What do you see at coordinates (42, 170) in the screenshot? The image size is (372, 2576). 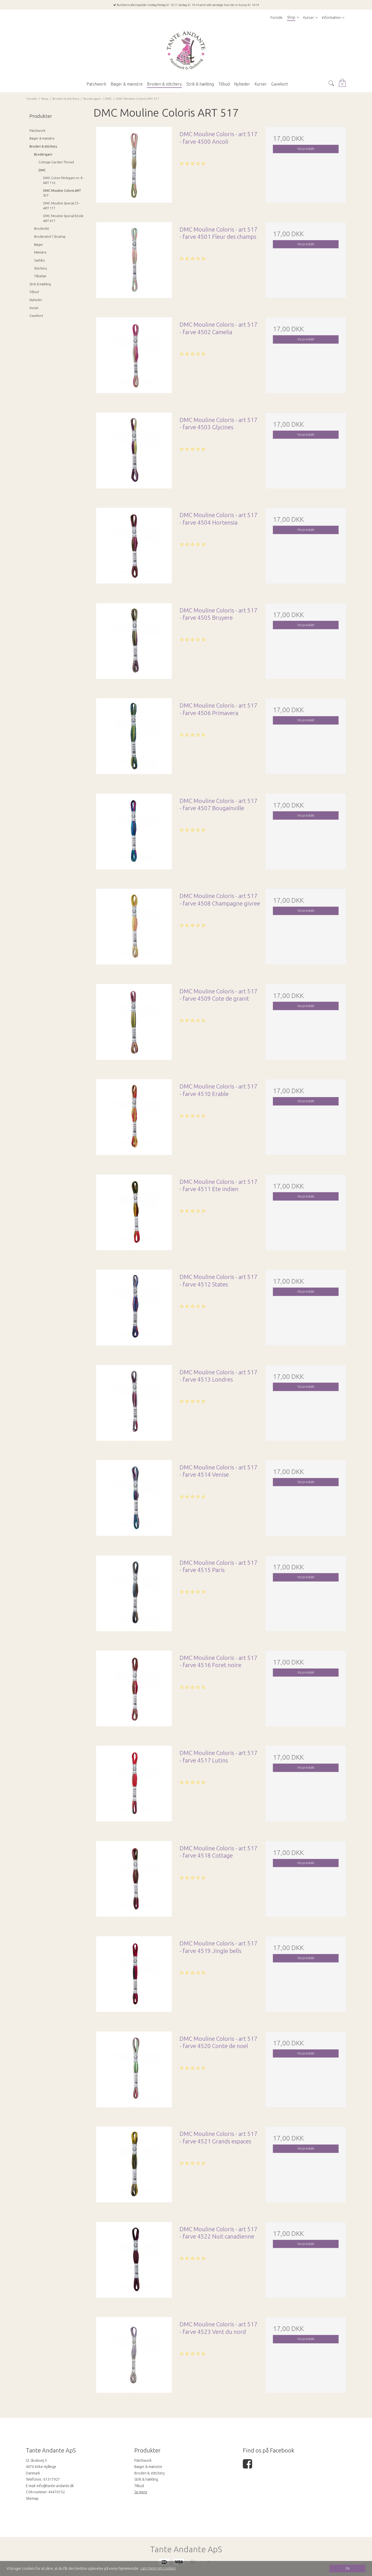 I see `DMC` at bounding box center [42, 170].